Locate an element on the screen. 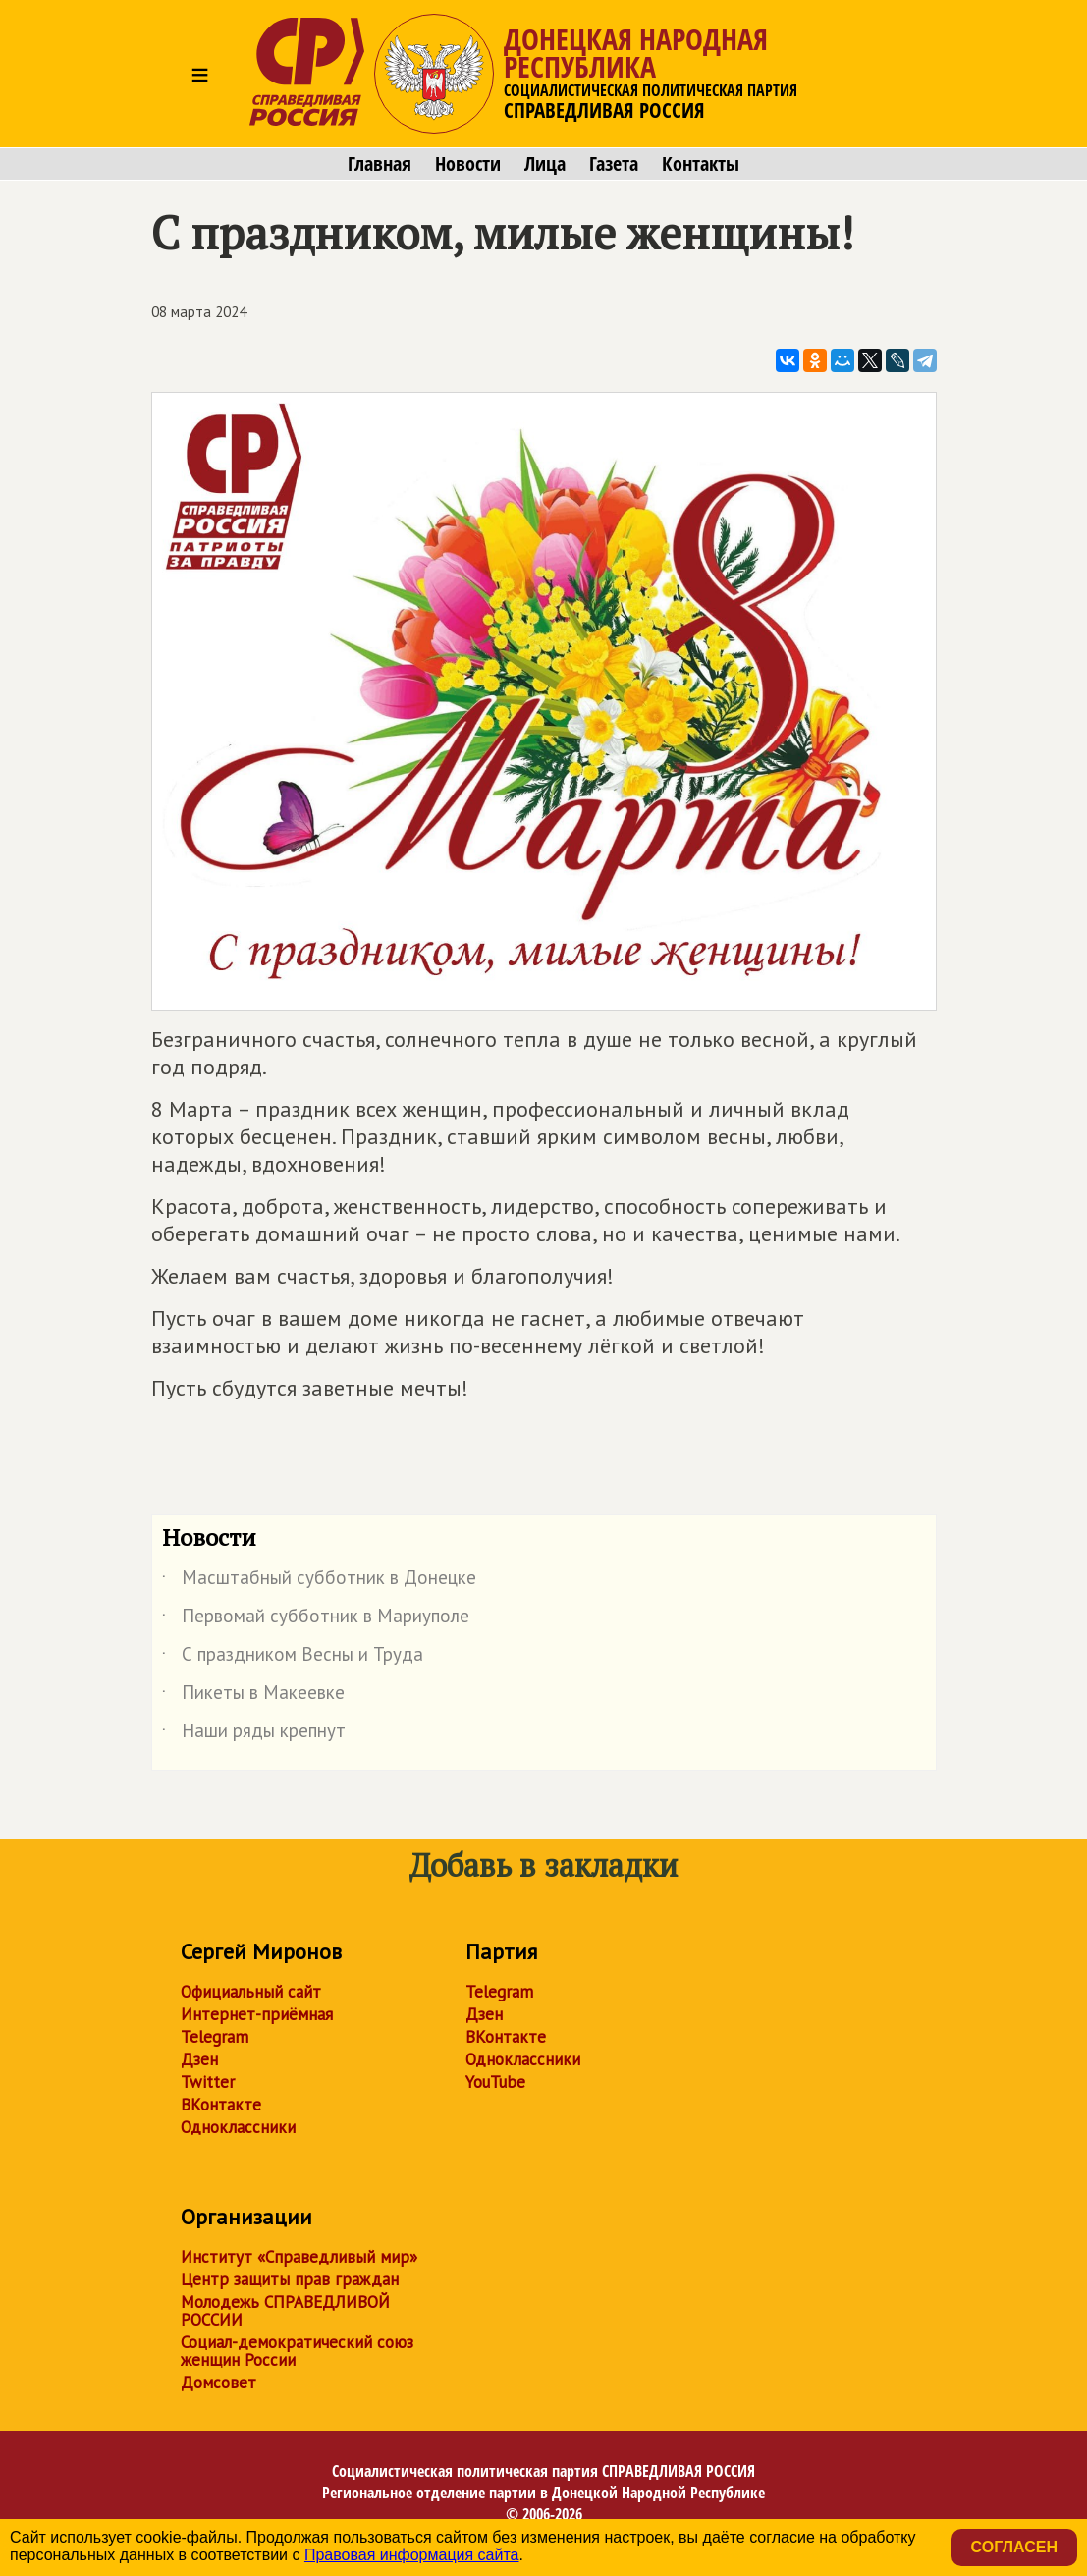  Газета is located at coordinates (613, 164).